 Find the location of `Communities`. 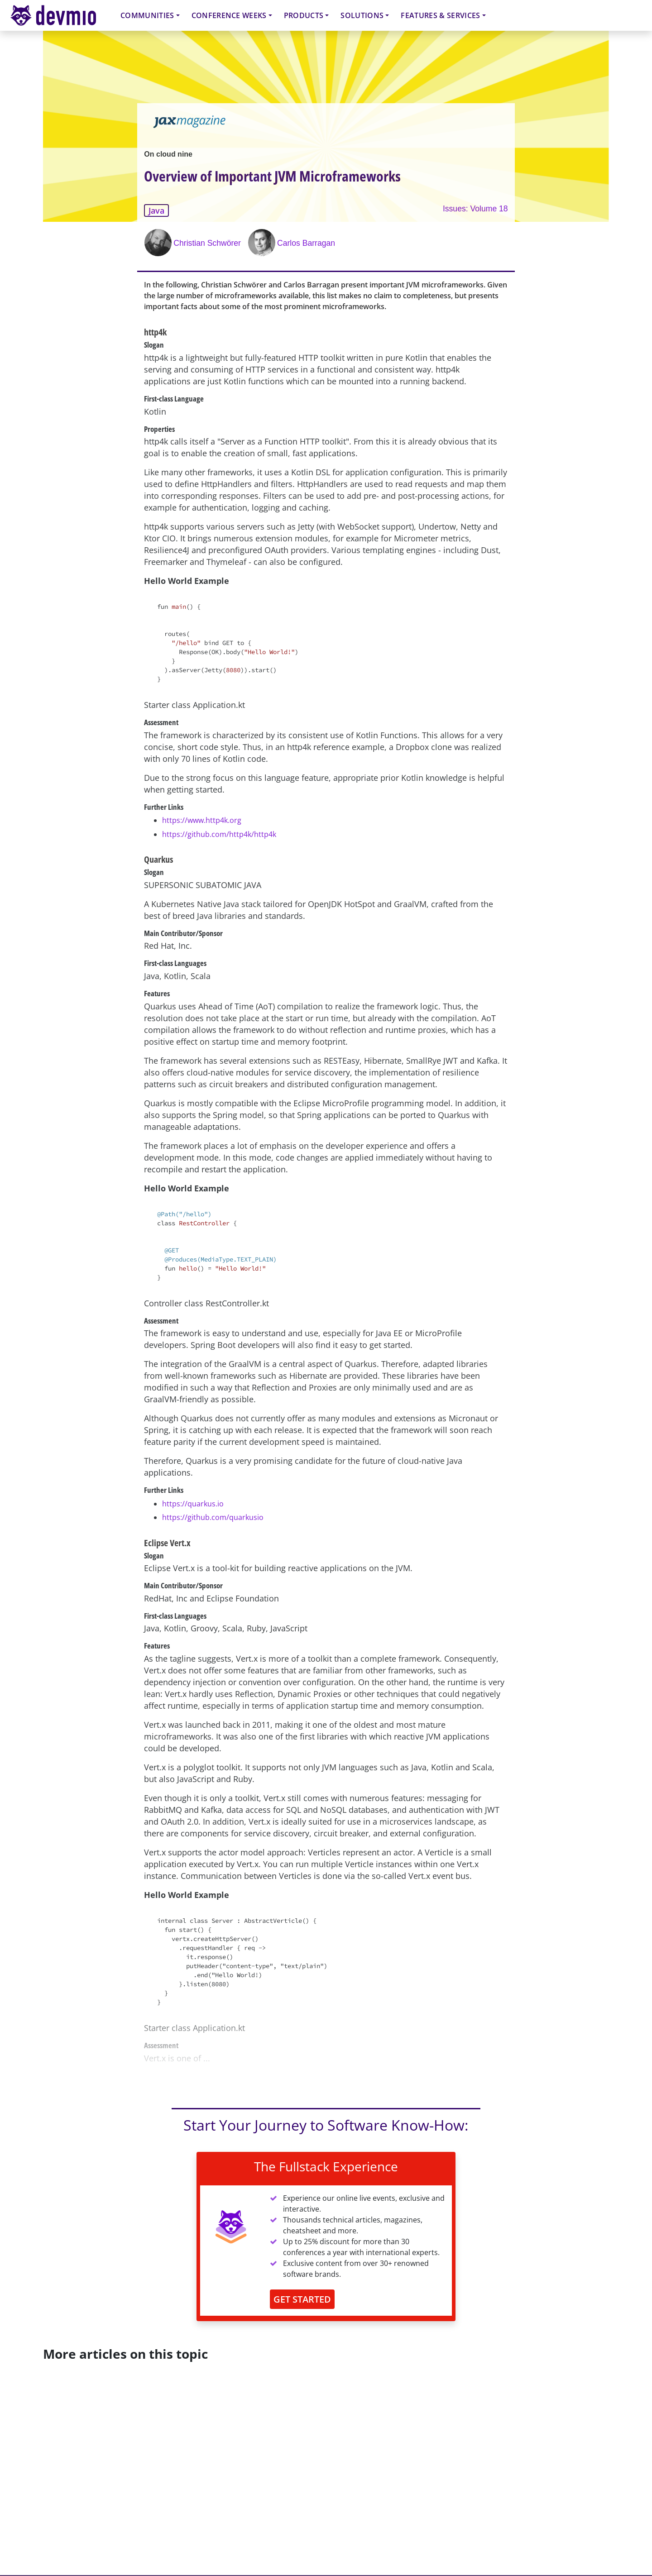

Communities is located at coordinates (147, 15).